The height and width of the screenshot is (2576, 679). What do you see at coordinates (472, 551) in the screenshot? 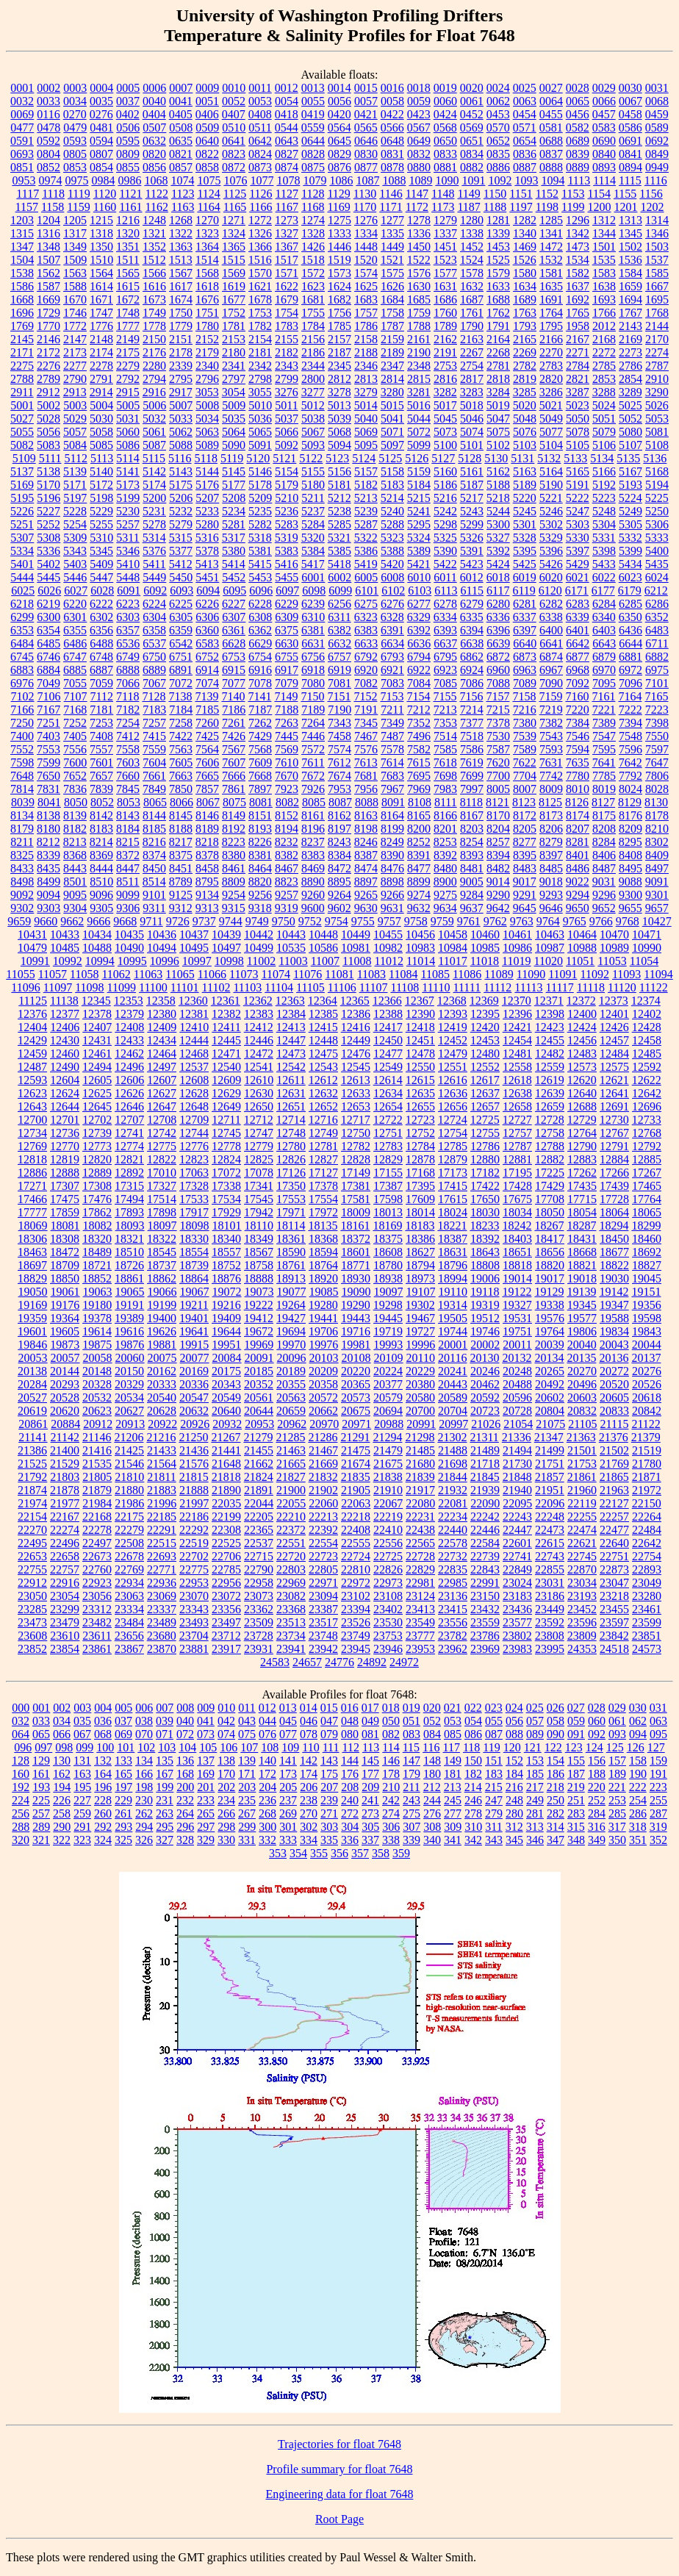
I see `5391` at bounding box center [472, 551].